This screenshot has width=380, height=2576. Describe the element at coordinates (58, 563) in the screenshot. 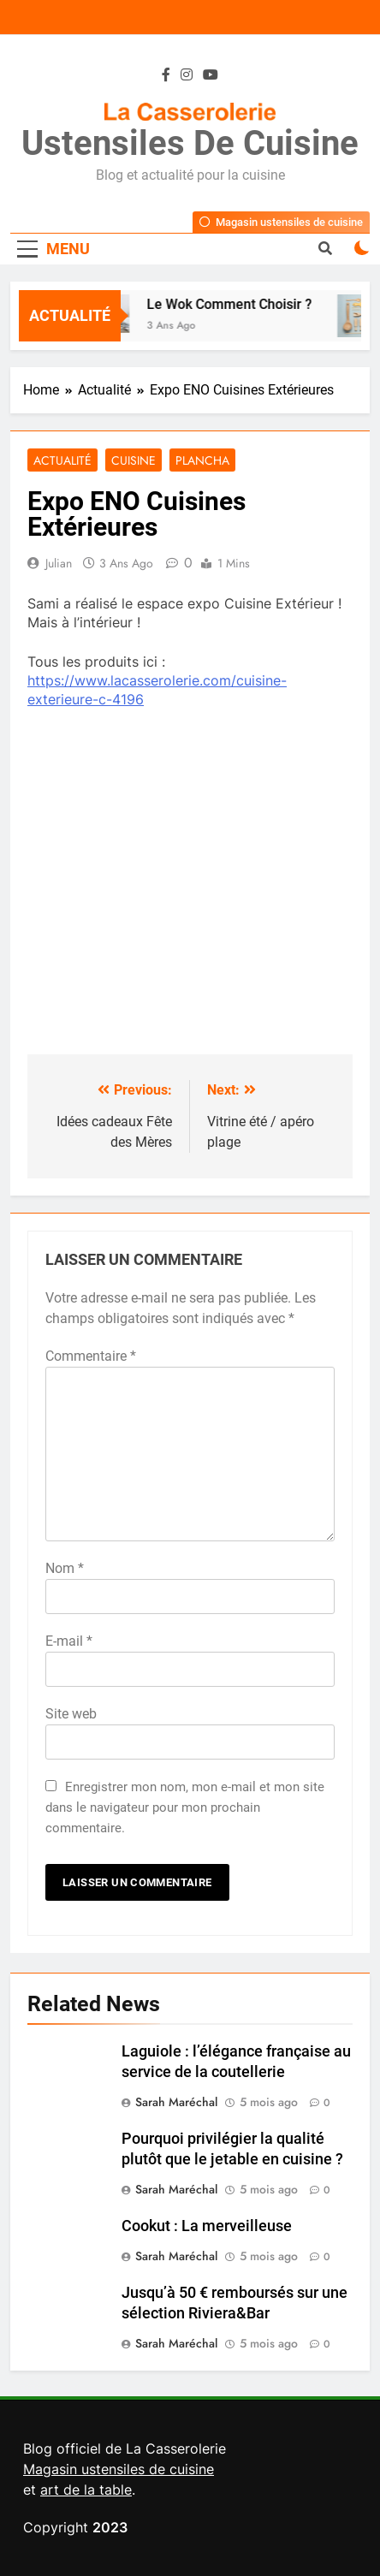

I see `Julian` at that location.